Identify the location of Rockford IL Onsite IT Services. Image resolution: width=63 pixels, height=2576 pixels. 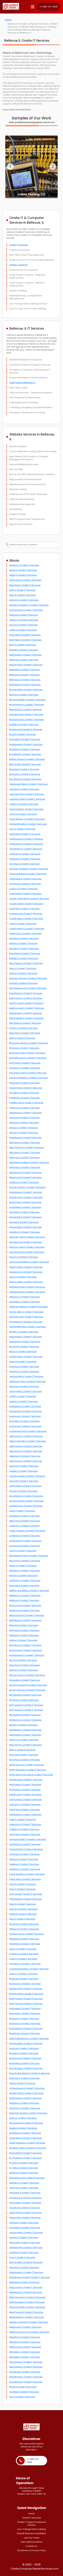
(24, 2033).